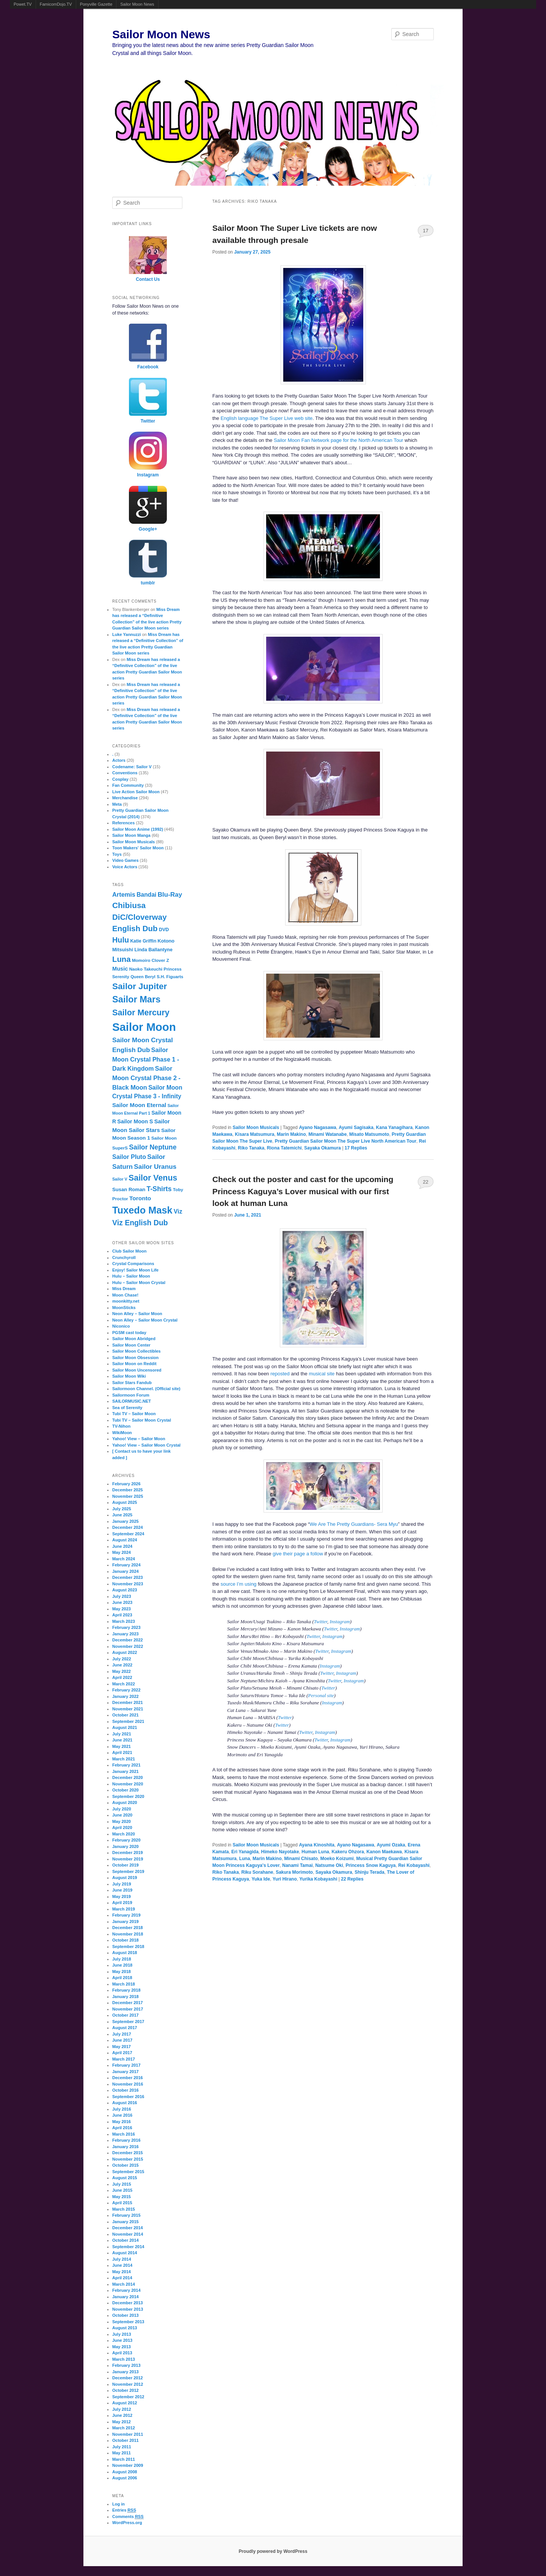  What do you see at coordinates (317, 1127) in the screenshot?
I see `Ayano Nagasawa` at bounding box center [317, 1127].